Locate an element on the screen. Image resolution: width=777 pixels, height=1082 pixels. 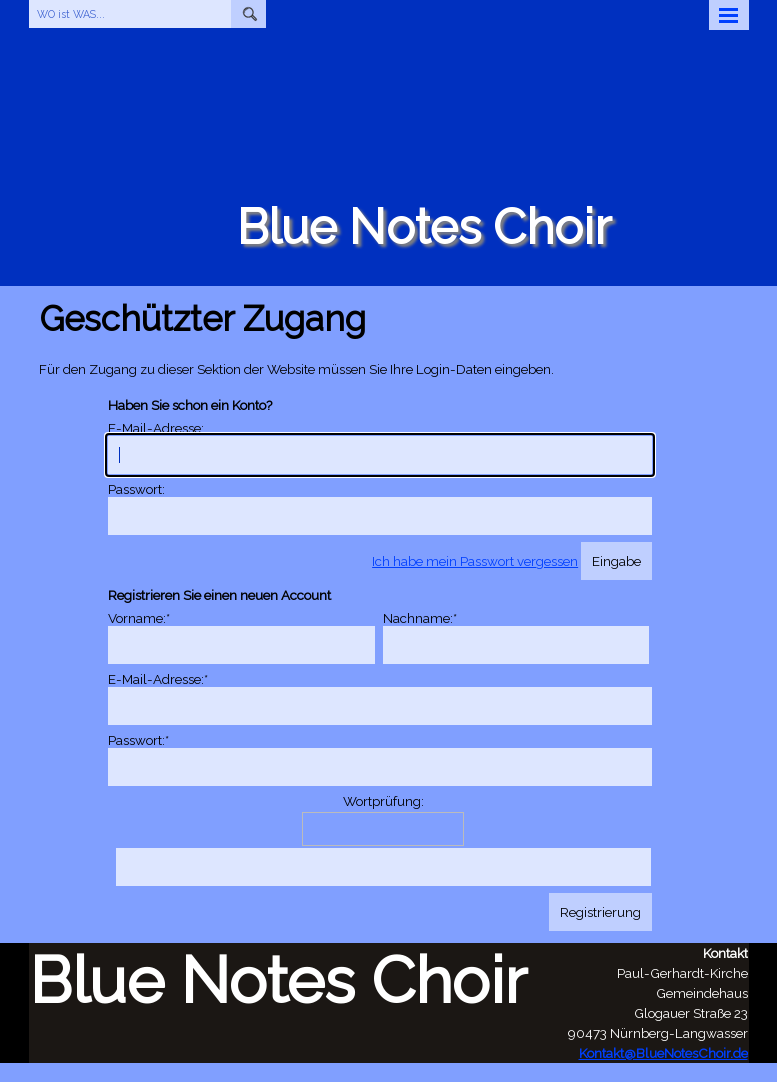
[Suchen] is located at coordinates (248, 14).